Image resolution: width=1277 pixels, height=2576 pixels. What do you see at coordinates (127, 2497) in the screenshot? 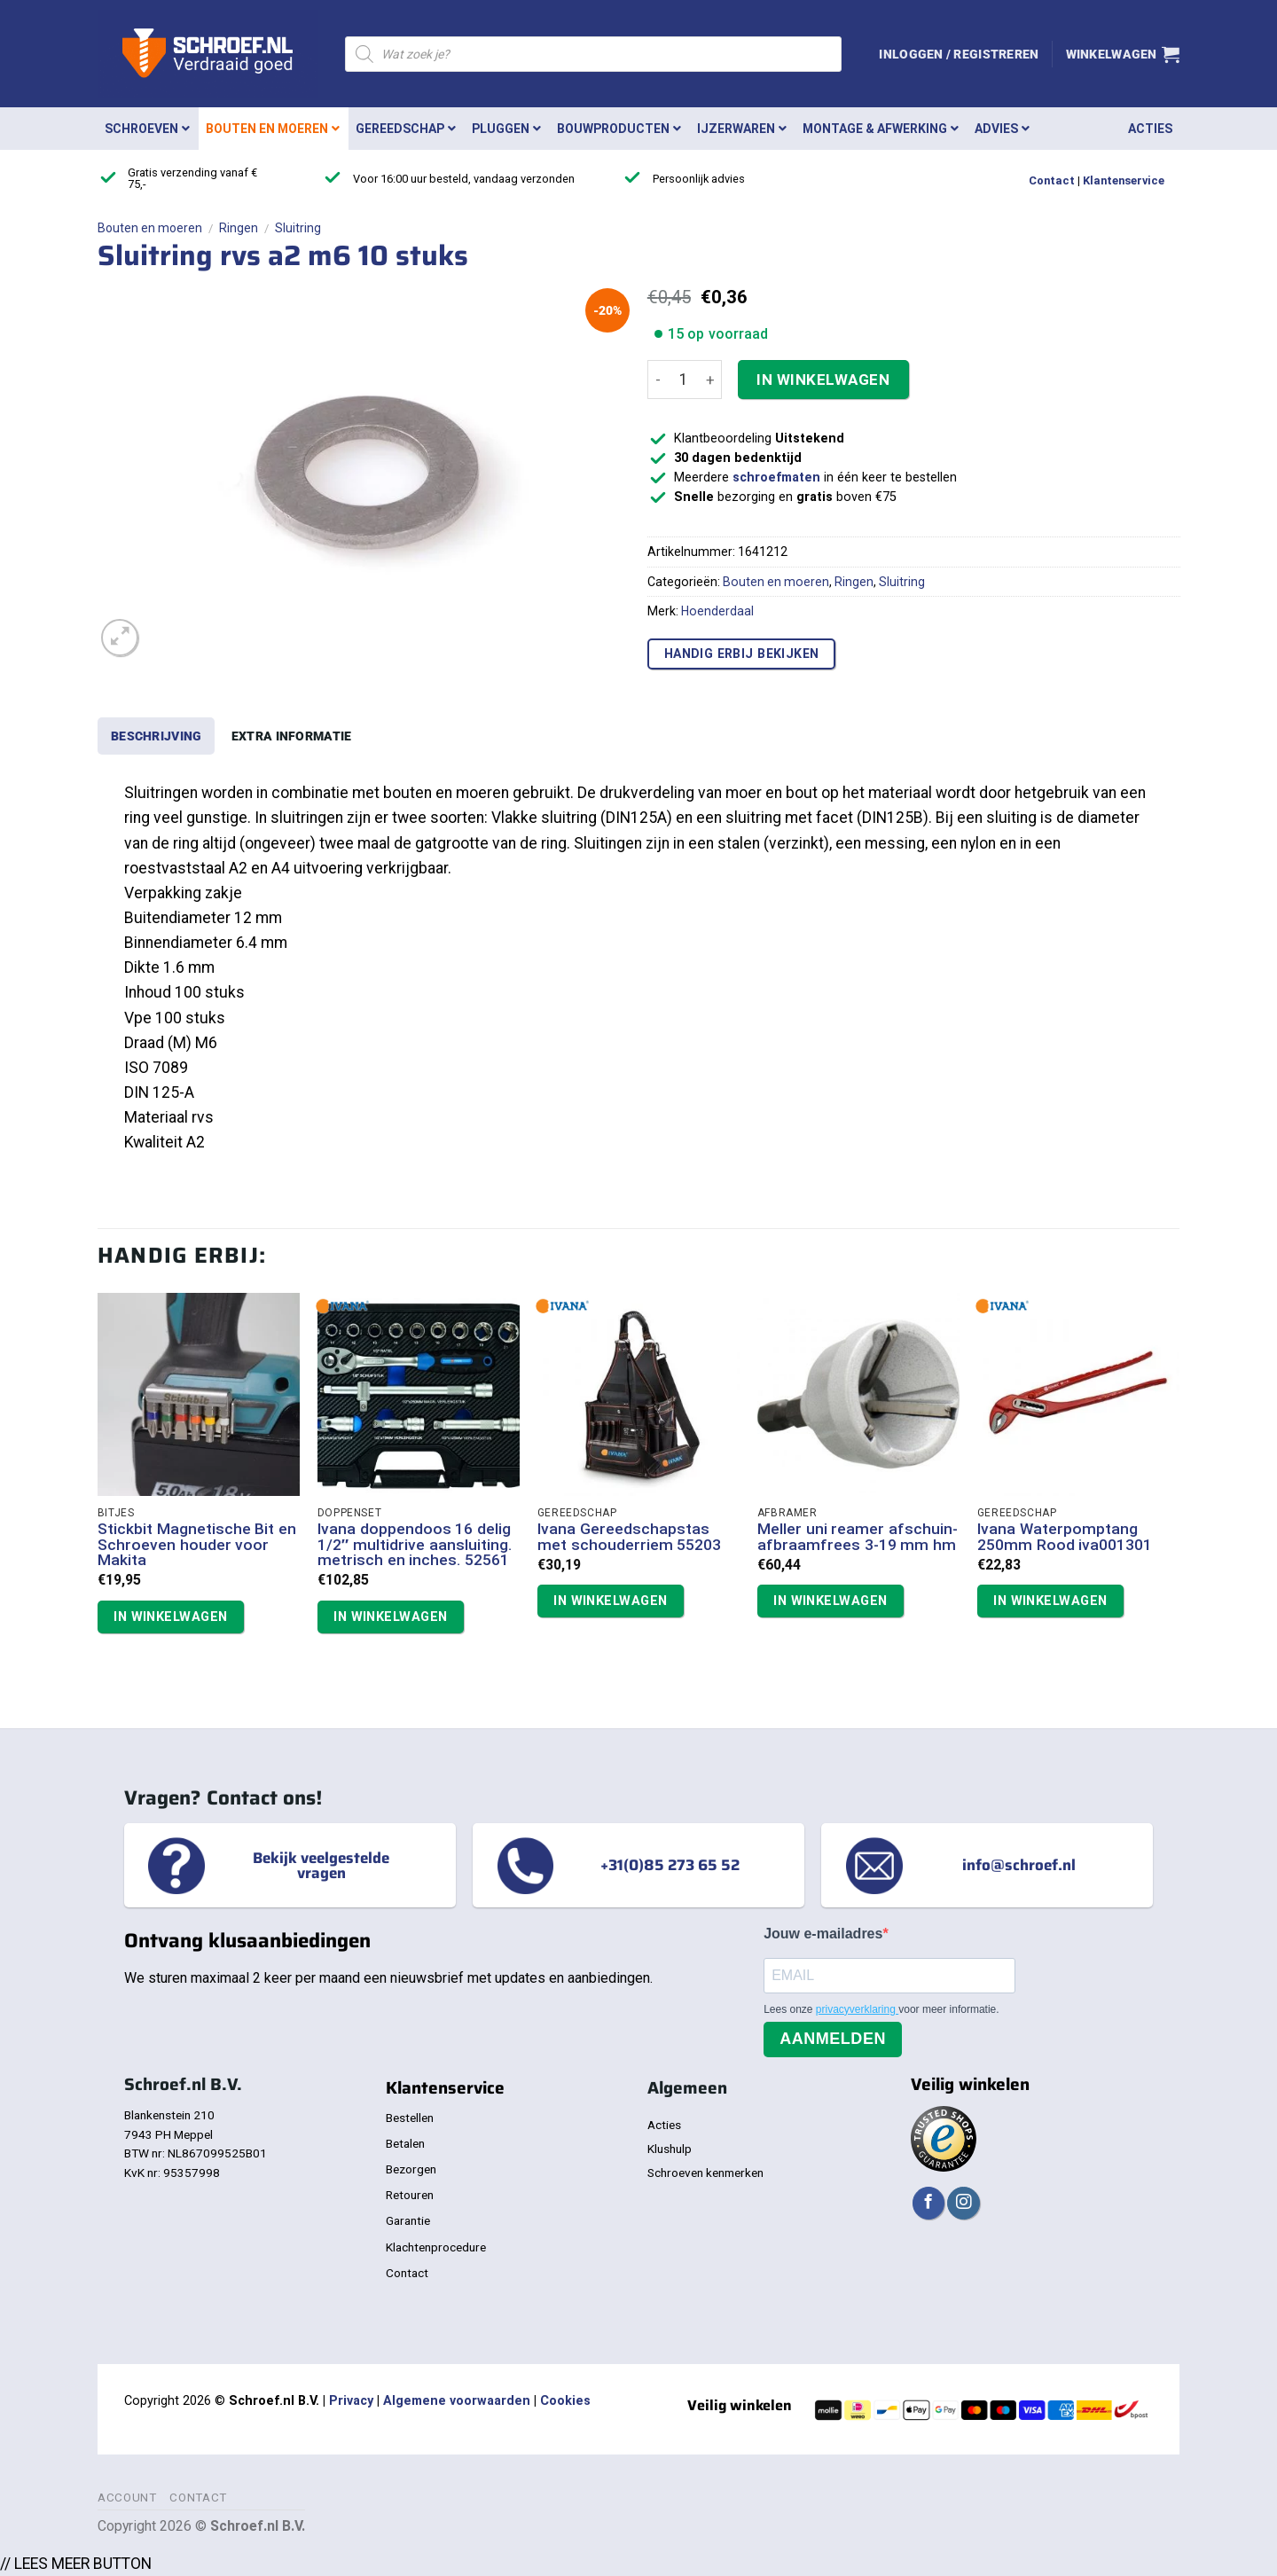
I see `Account` at bounding box center [127, 2497].